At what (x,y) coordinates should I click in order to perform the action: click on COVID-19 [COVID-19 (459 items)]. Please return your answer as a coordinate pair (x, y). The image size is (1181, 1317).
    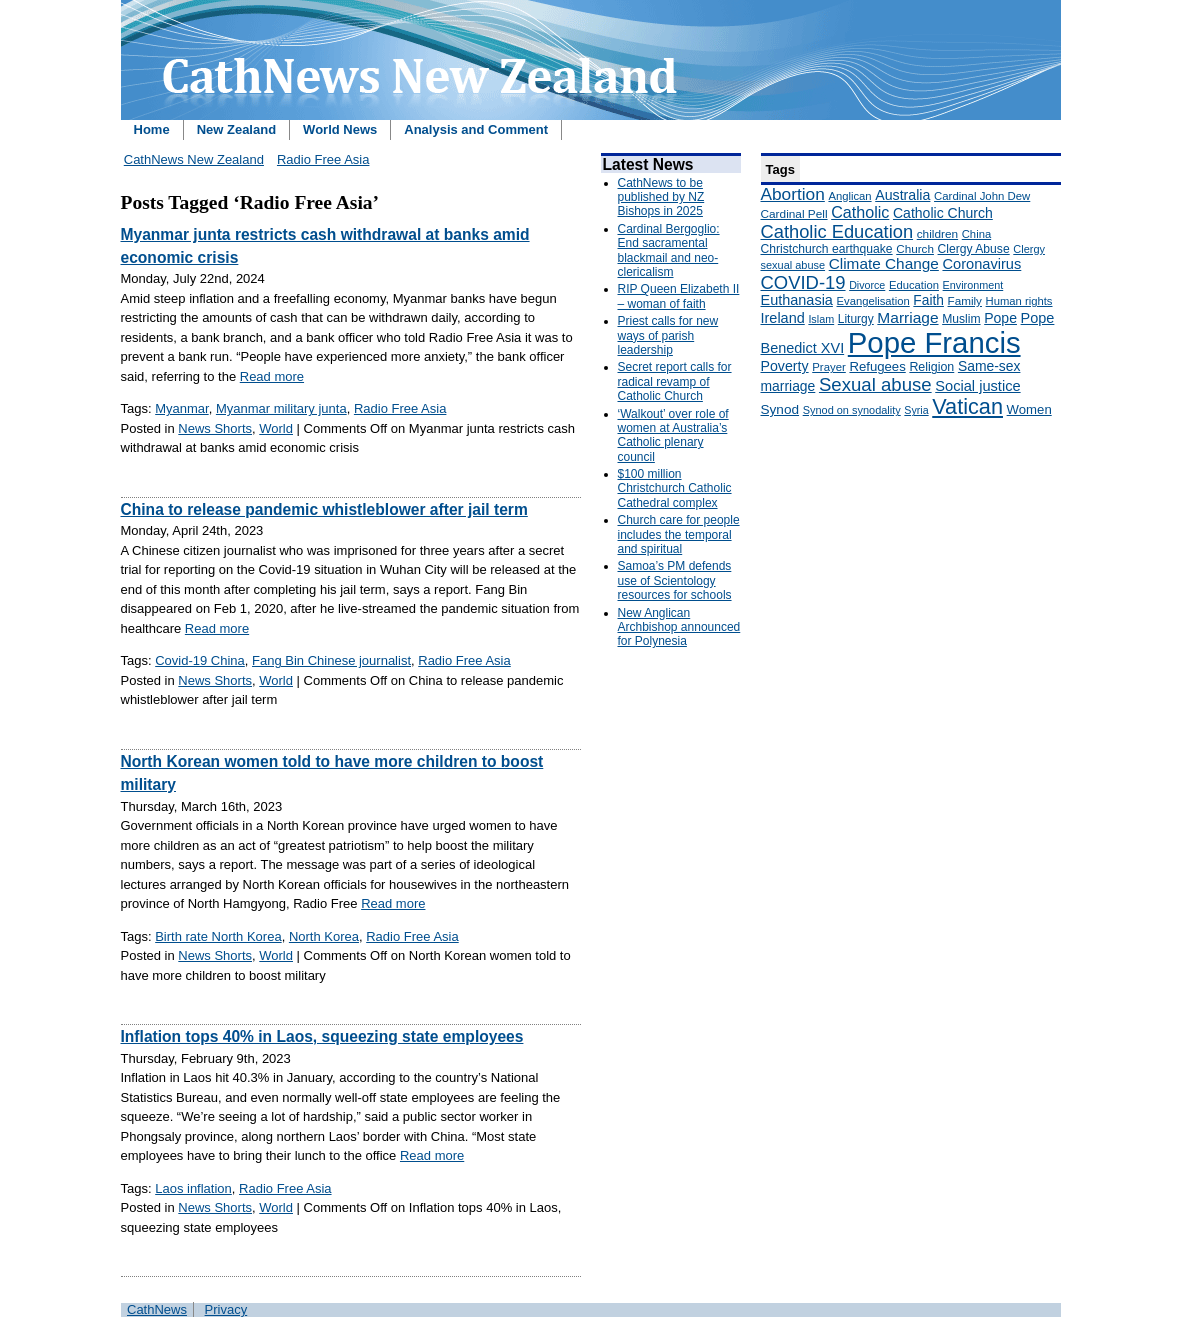
    Looking at the image, I should click on (803, 282).